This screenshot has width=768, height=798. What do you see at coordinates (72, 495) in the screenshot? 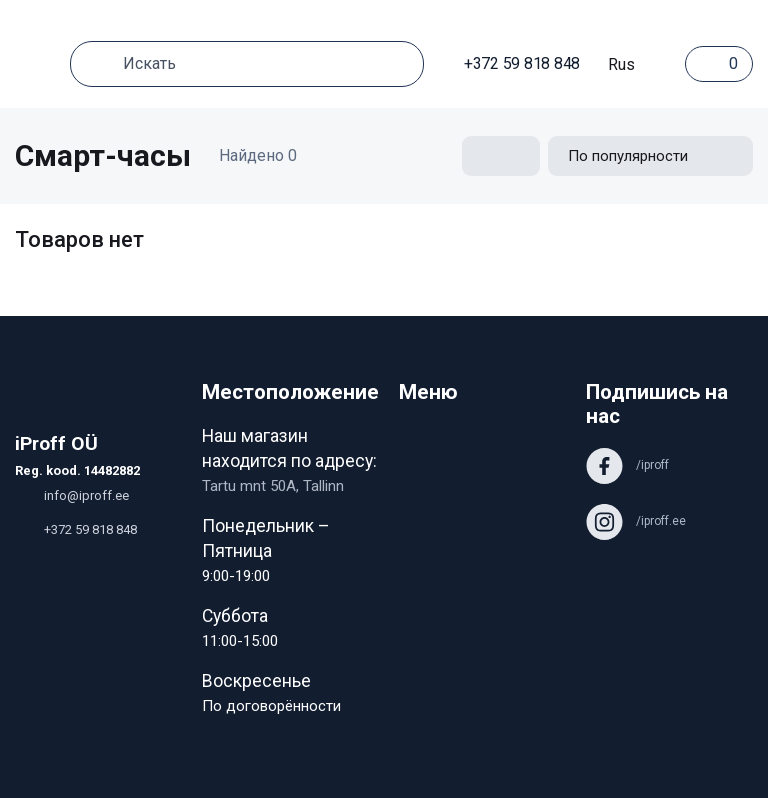
I see `info@iproff.ee` at bounding box center [72, 495].